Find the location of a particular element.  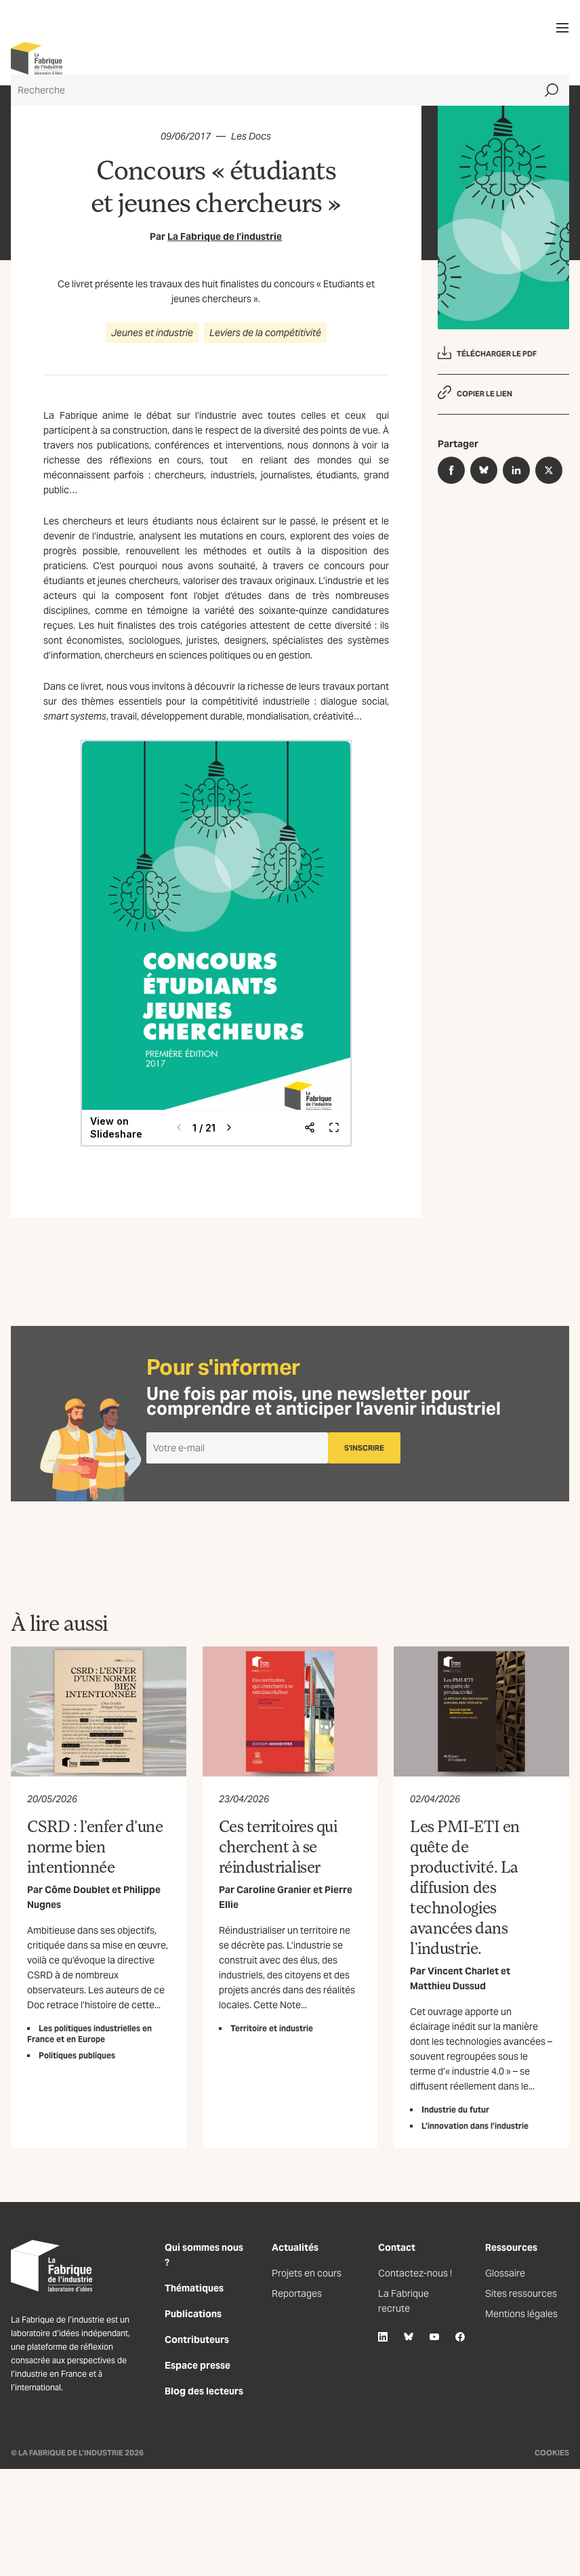

Matthieu Dussud is located at coordinates (448, 1986).